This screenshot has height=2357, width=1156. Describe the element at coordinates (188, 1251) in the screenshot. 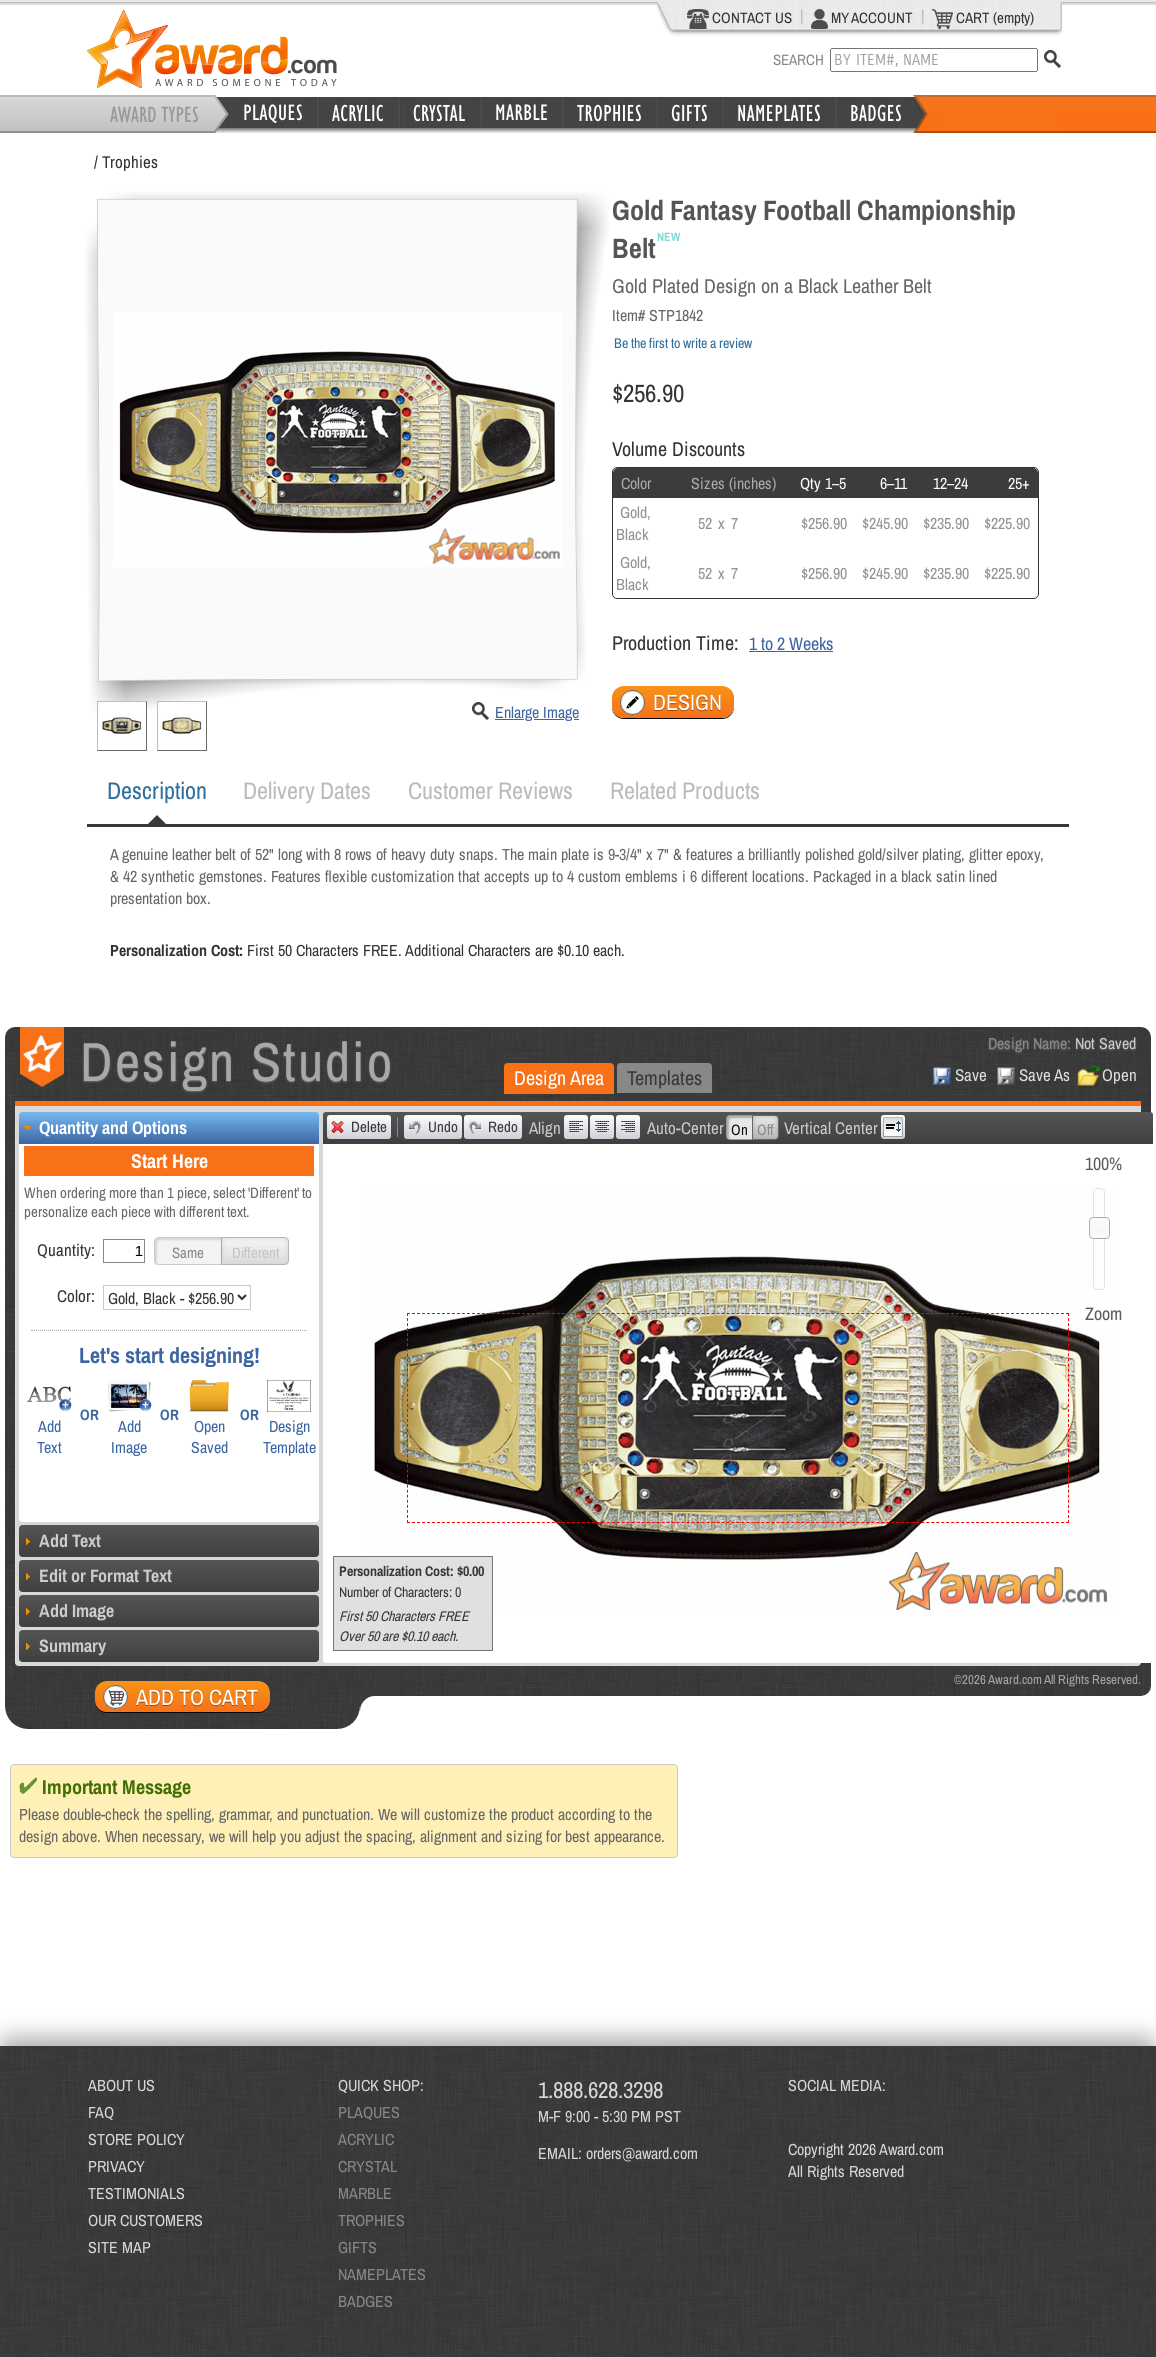

I see `[button]` at that location.